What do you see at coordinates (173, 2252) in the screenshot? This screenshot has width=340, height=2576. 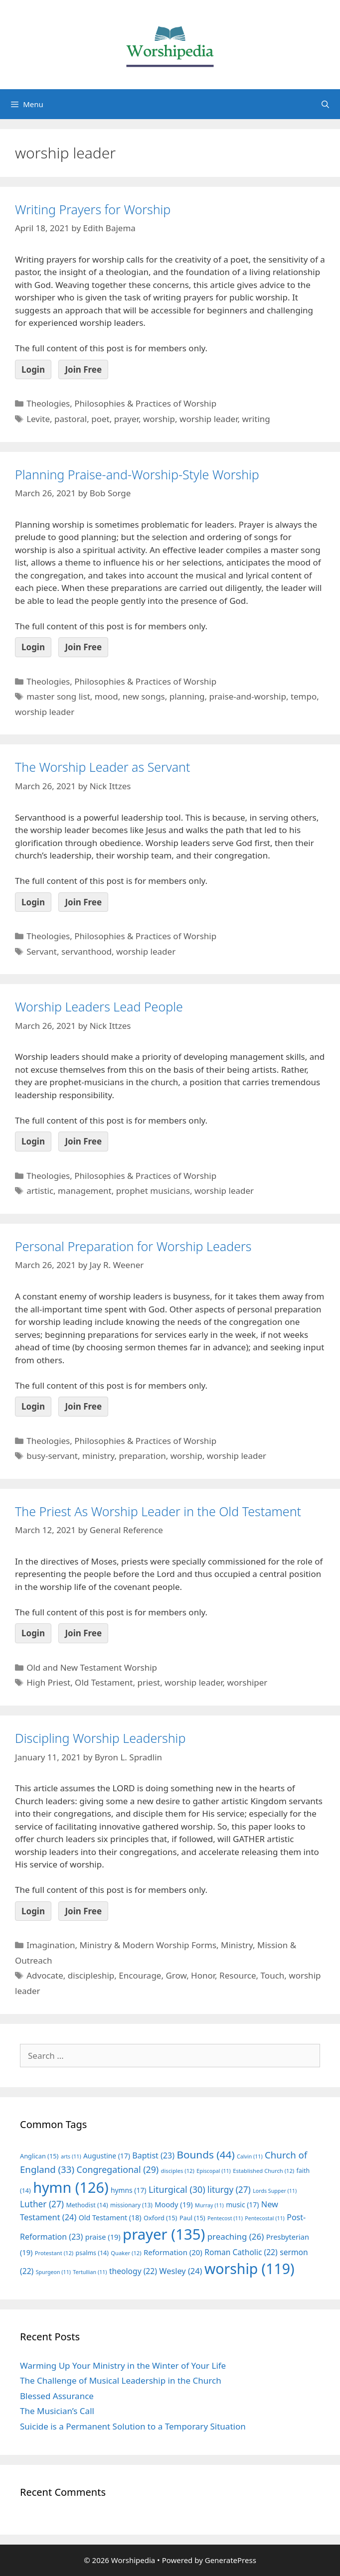 I see `Reformation [Reformation (20 items)]` at bounding box center [173, 2252].